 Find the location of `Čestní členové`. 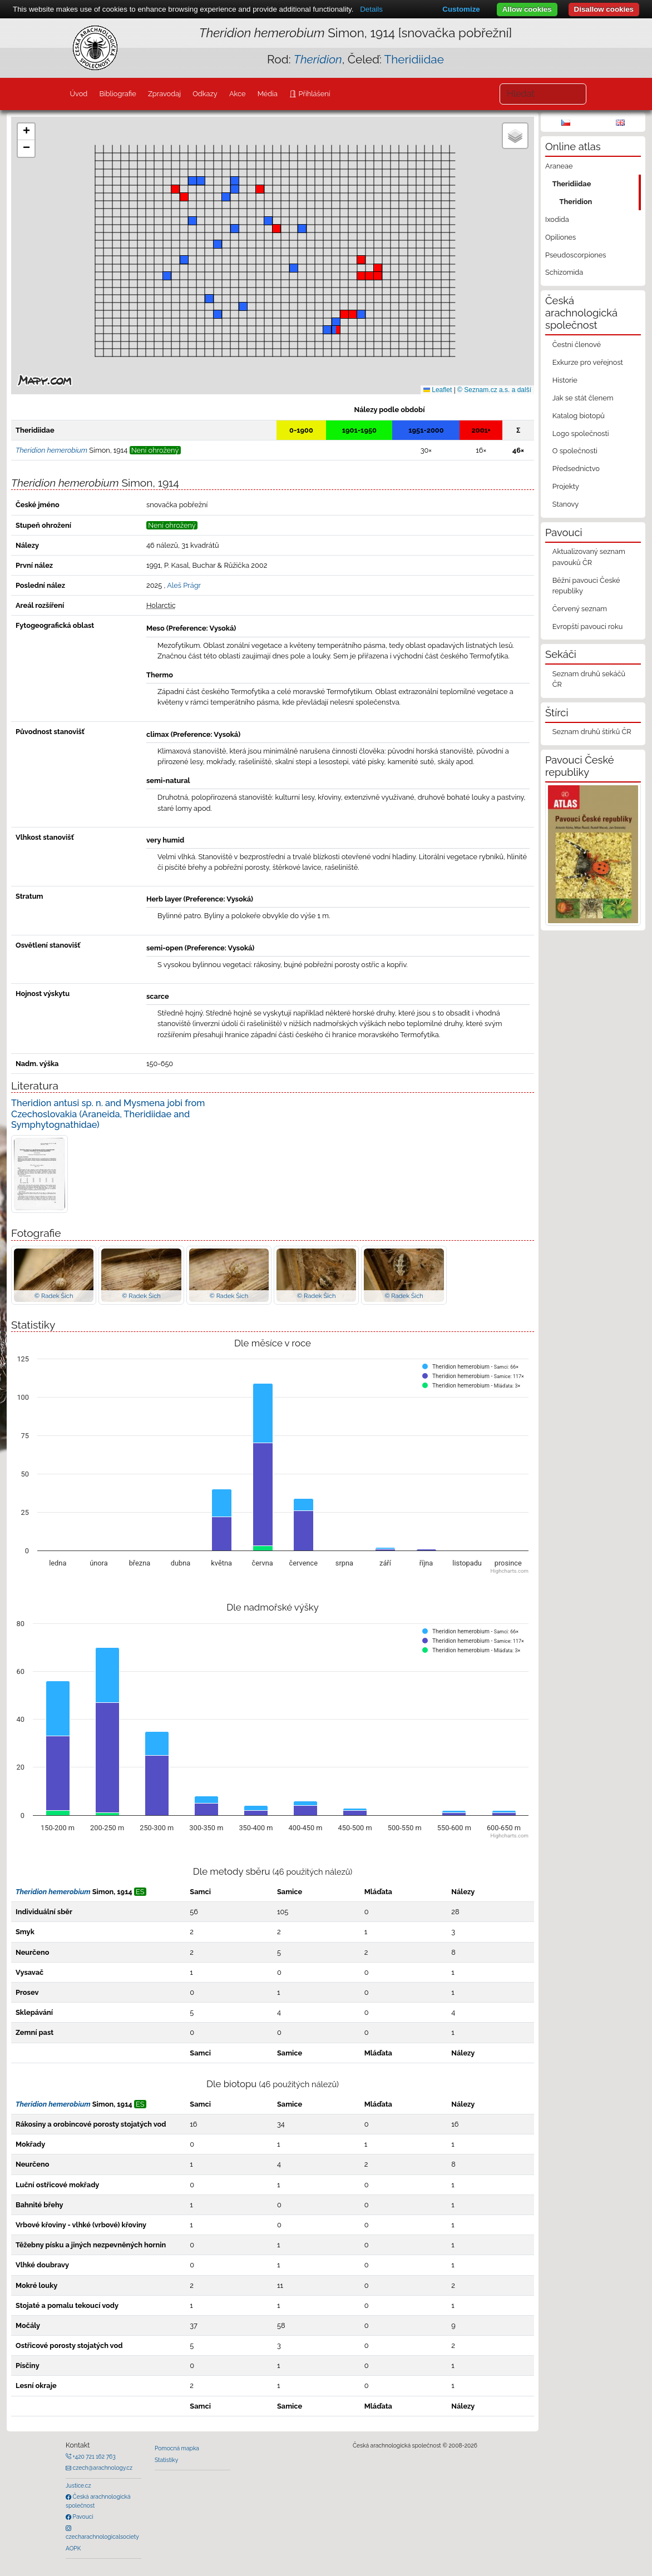

Čestní členové is located at coordinates (576, 344).